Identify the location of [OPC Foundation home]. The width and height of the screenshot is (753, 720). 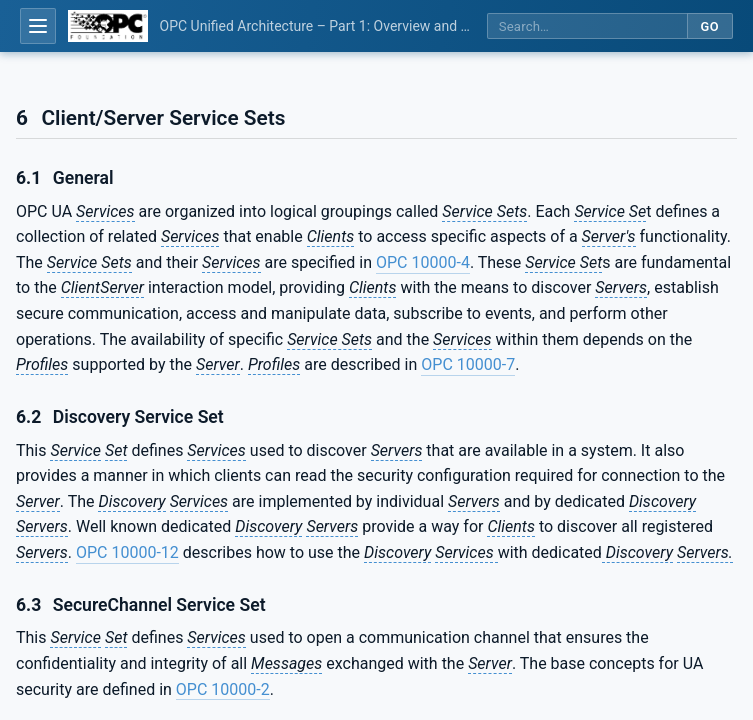
(108, 26).